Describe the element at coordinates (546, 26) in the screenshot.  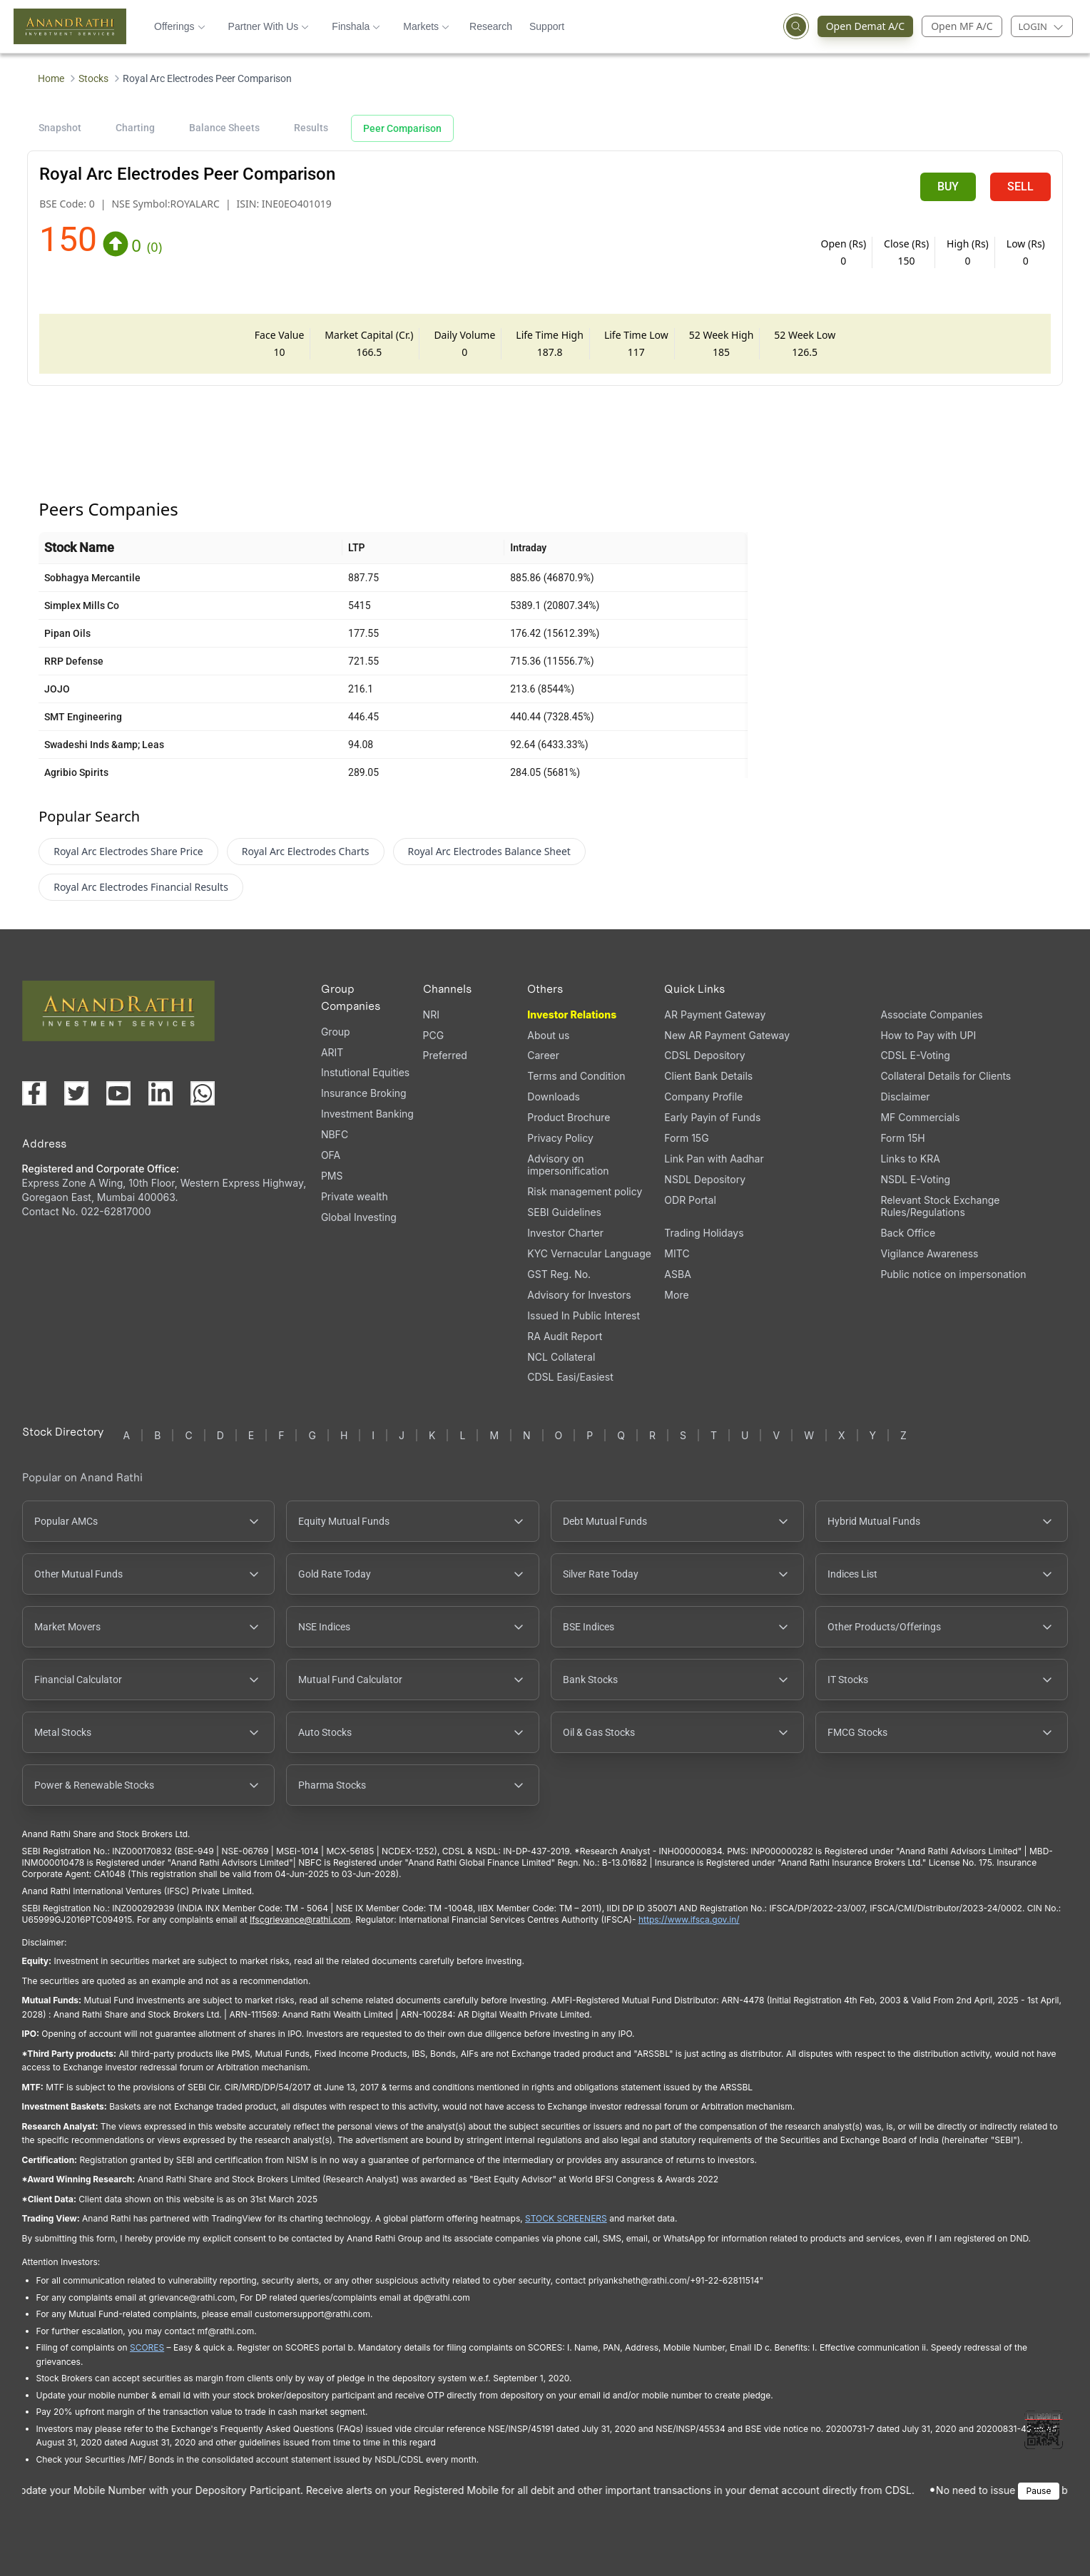
I see `Support` at that location.